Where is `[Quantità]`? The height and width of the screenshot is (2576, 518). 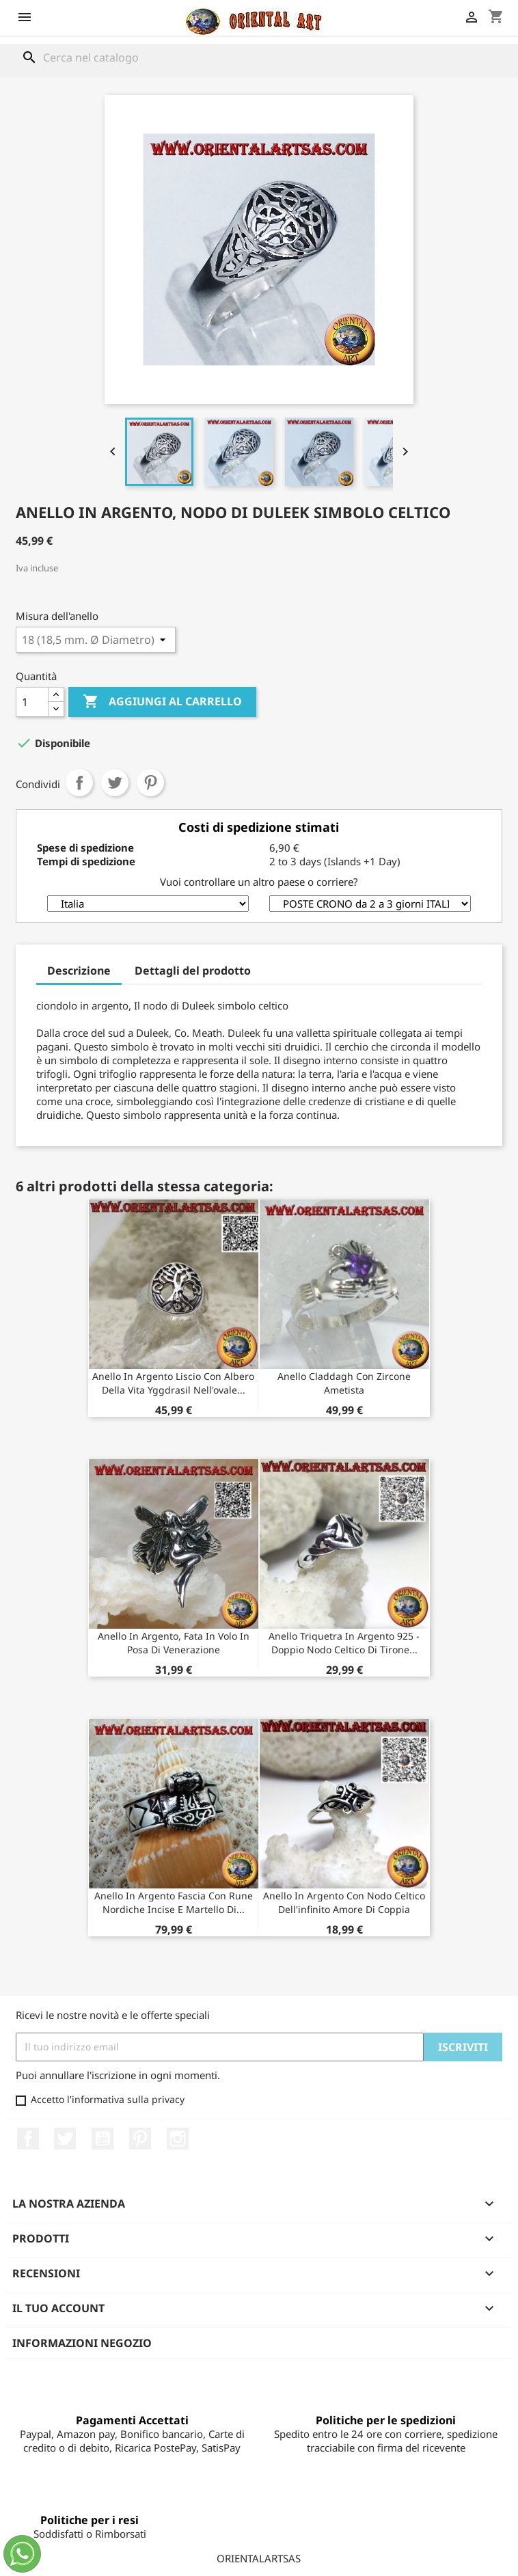
[Quantità] is located at coordinates (32, 702).